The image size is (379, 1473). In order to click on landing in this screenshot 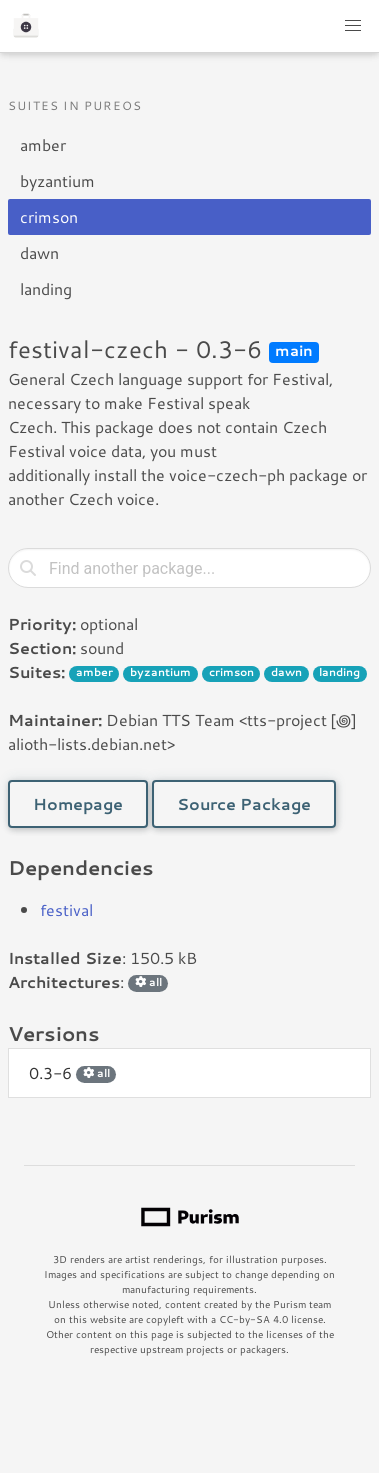, I will do `click(46, 288)`.